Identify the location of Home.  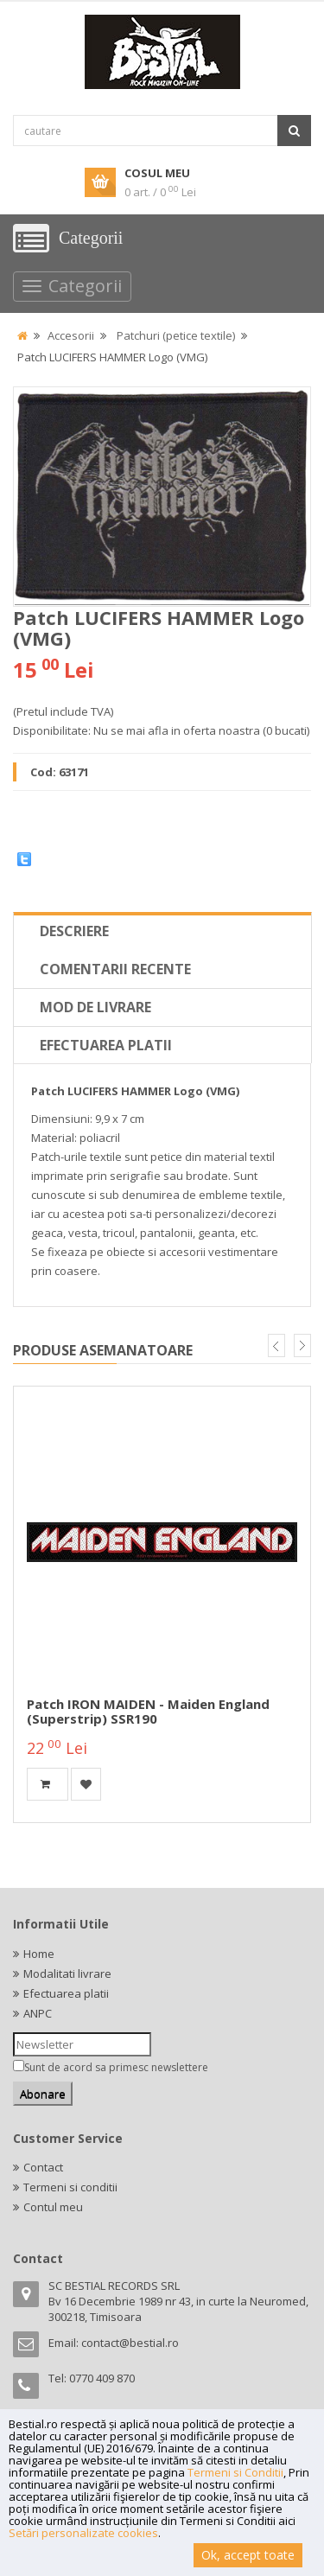
(38, 1953).